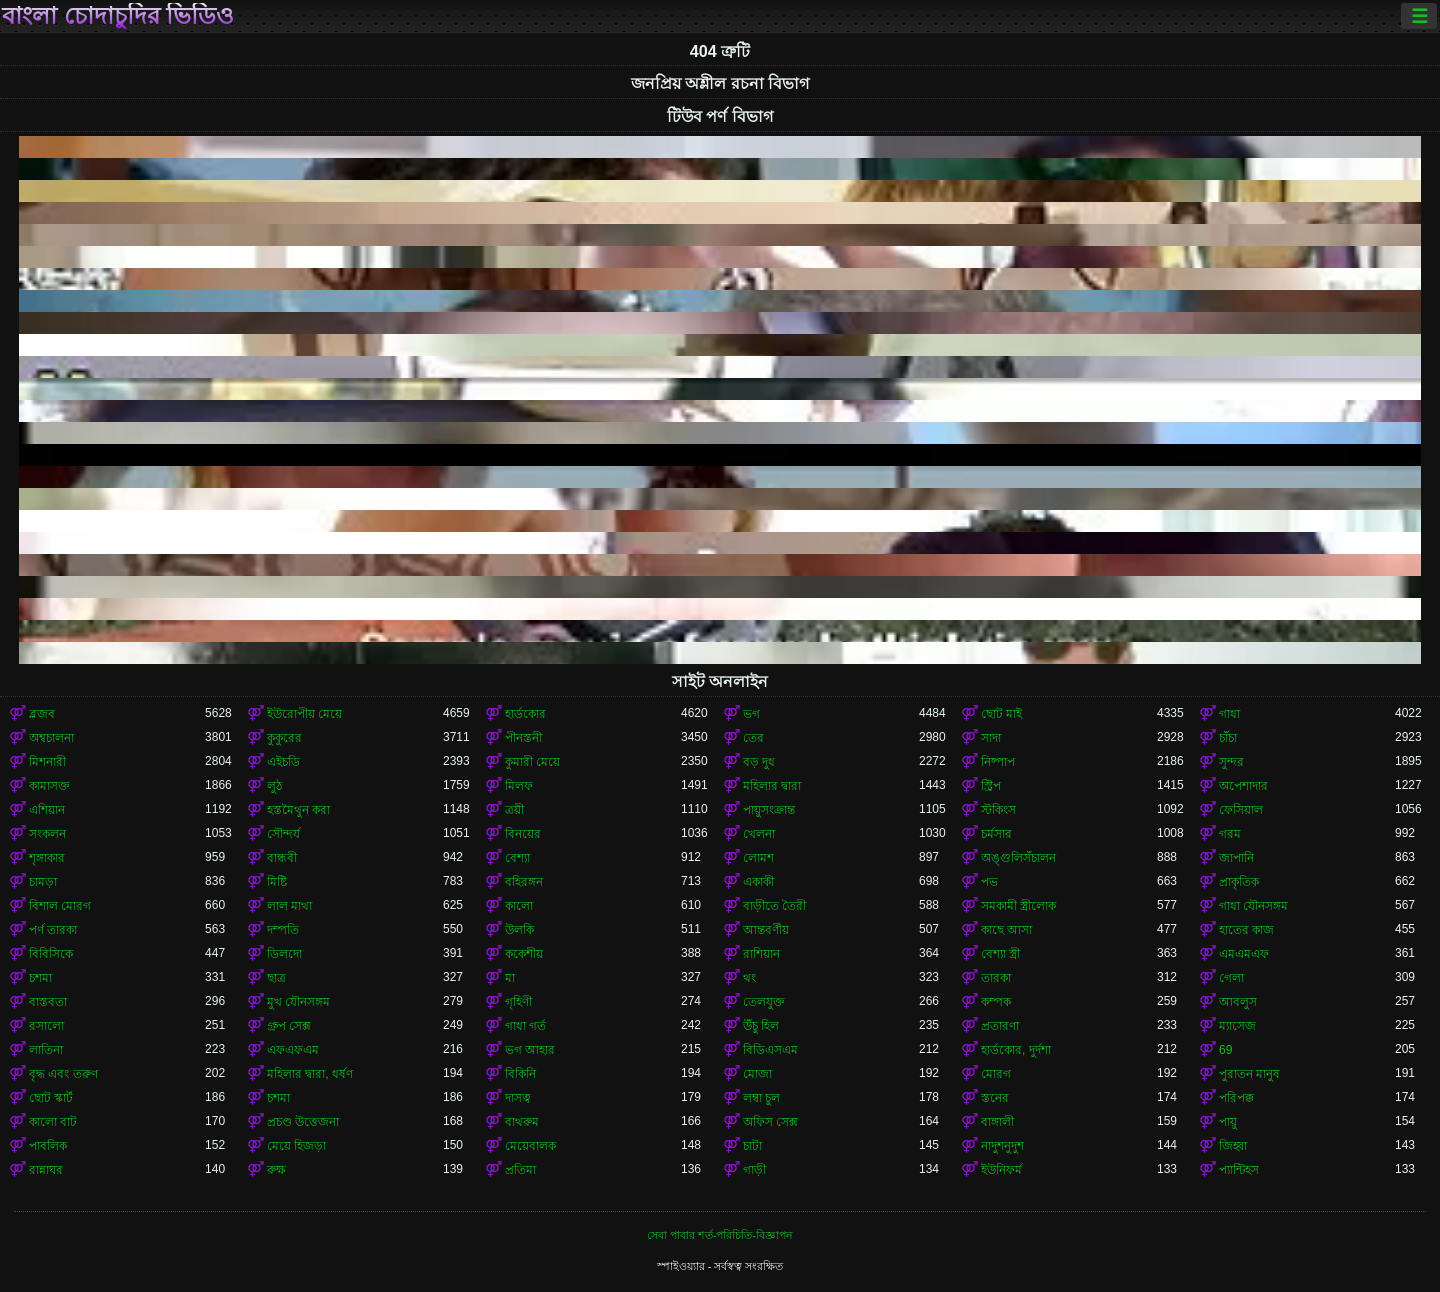  What do you see at coordinates (752, 1146) in the screenshot?
I see `চাটা` at bounding box center [752, 1146].